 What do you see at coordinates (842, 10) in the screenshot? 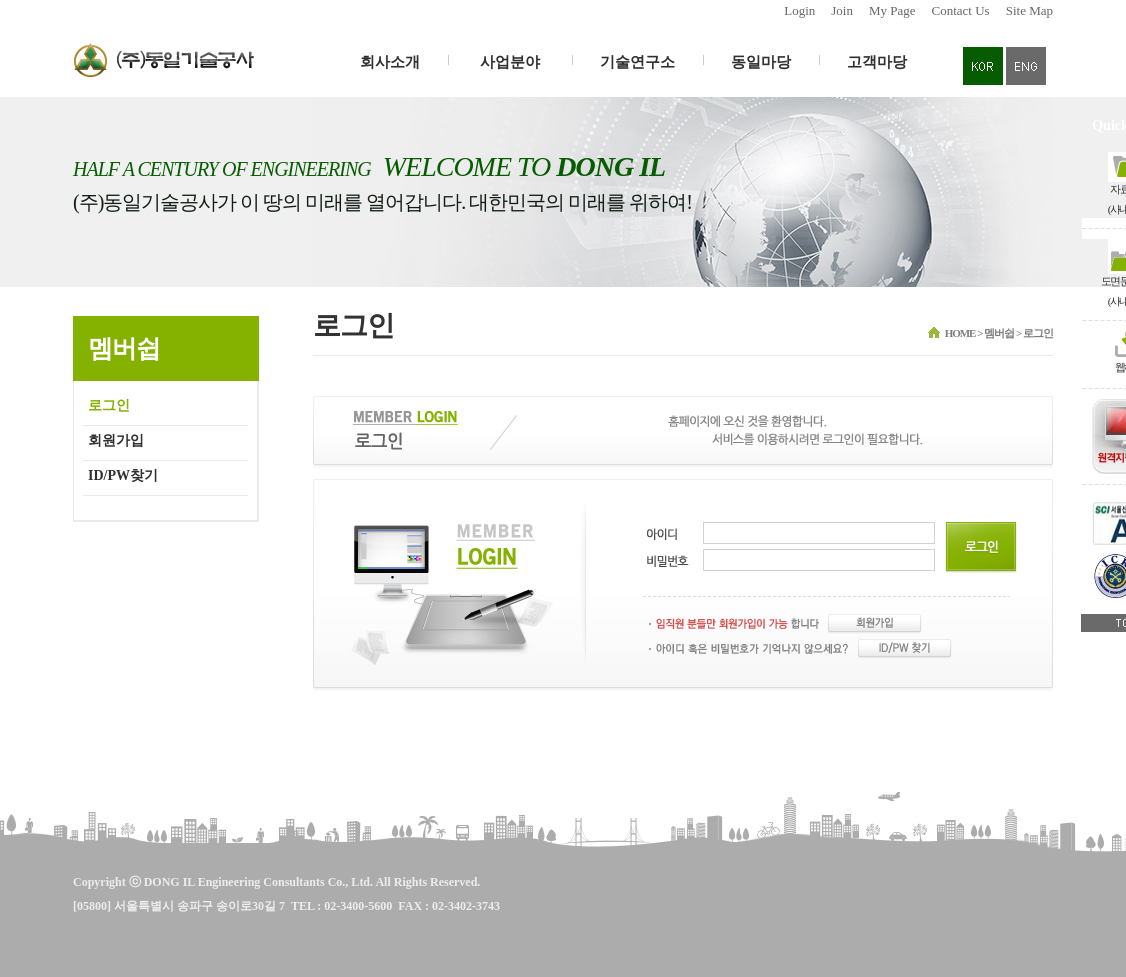
I see `Join` at bounding box center [842, 10].